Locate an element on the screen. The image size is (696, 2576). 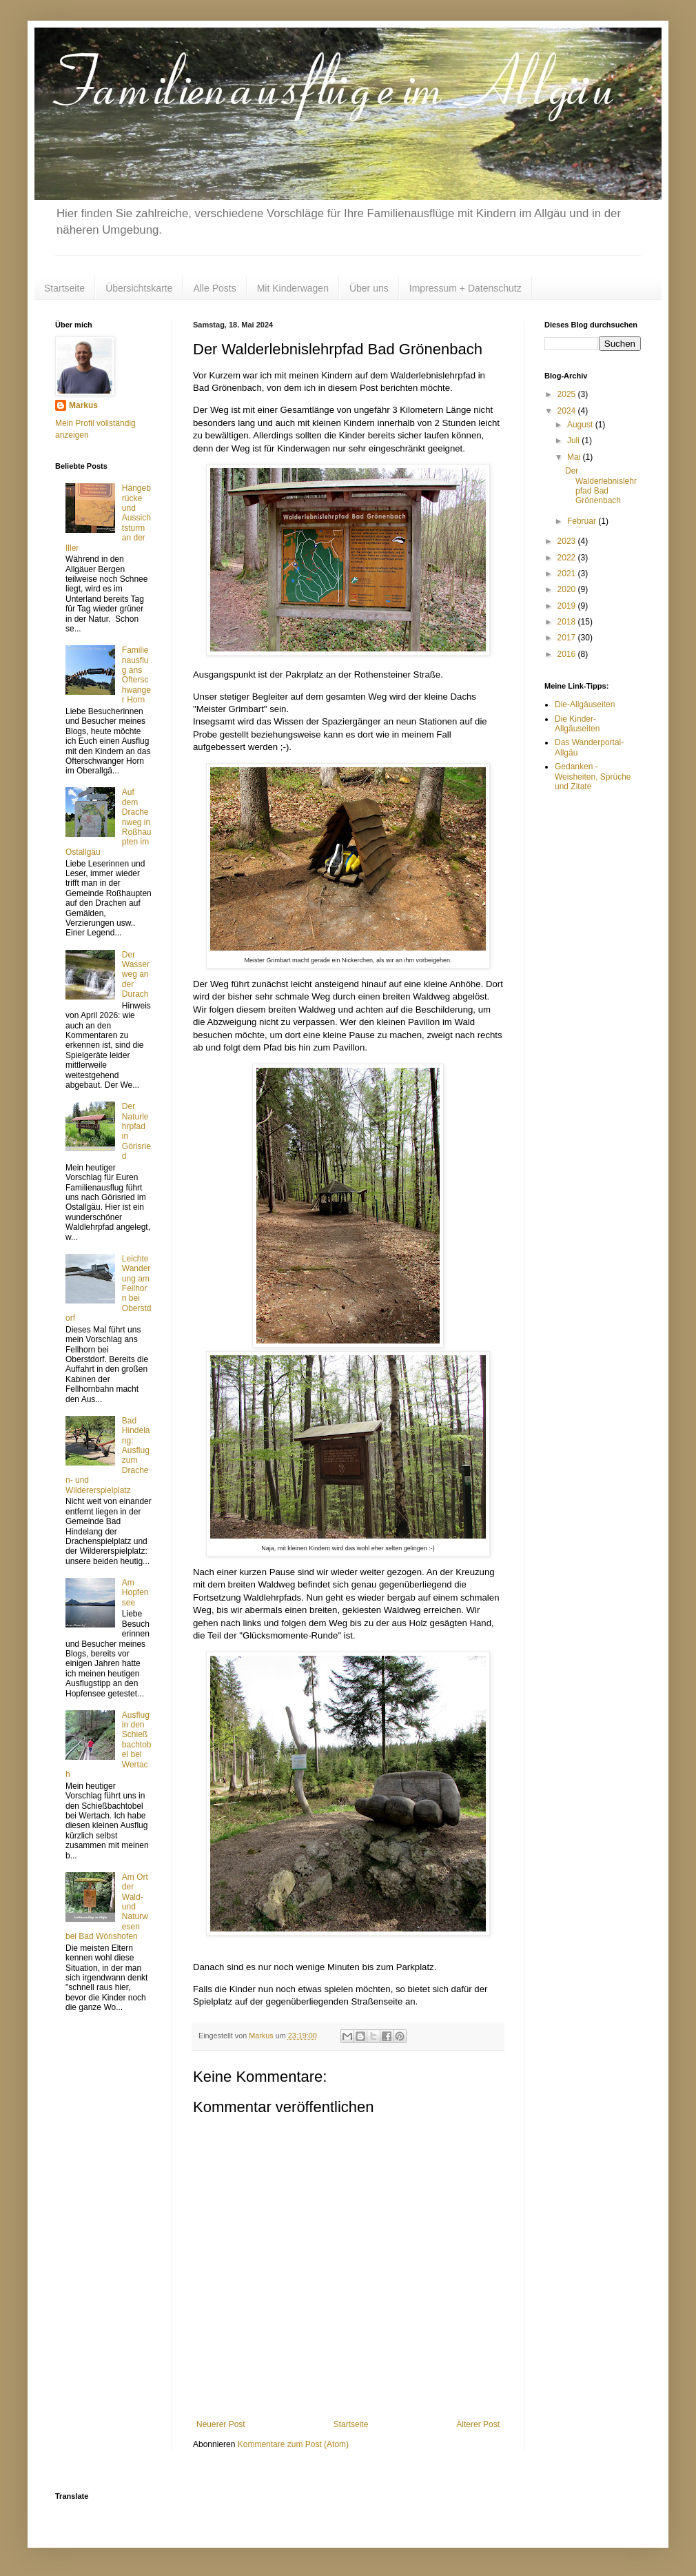
2023 is located at coordinates (567, 541).